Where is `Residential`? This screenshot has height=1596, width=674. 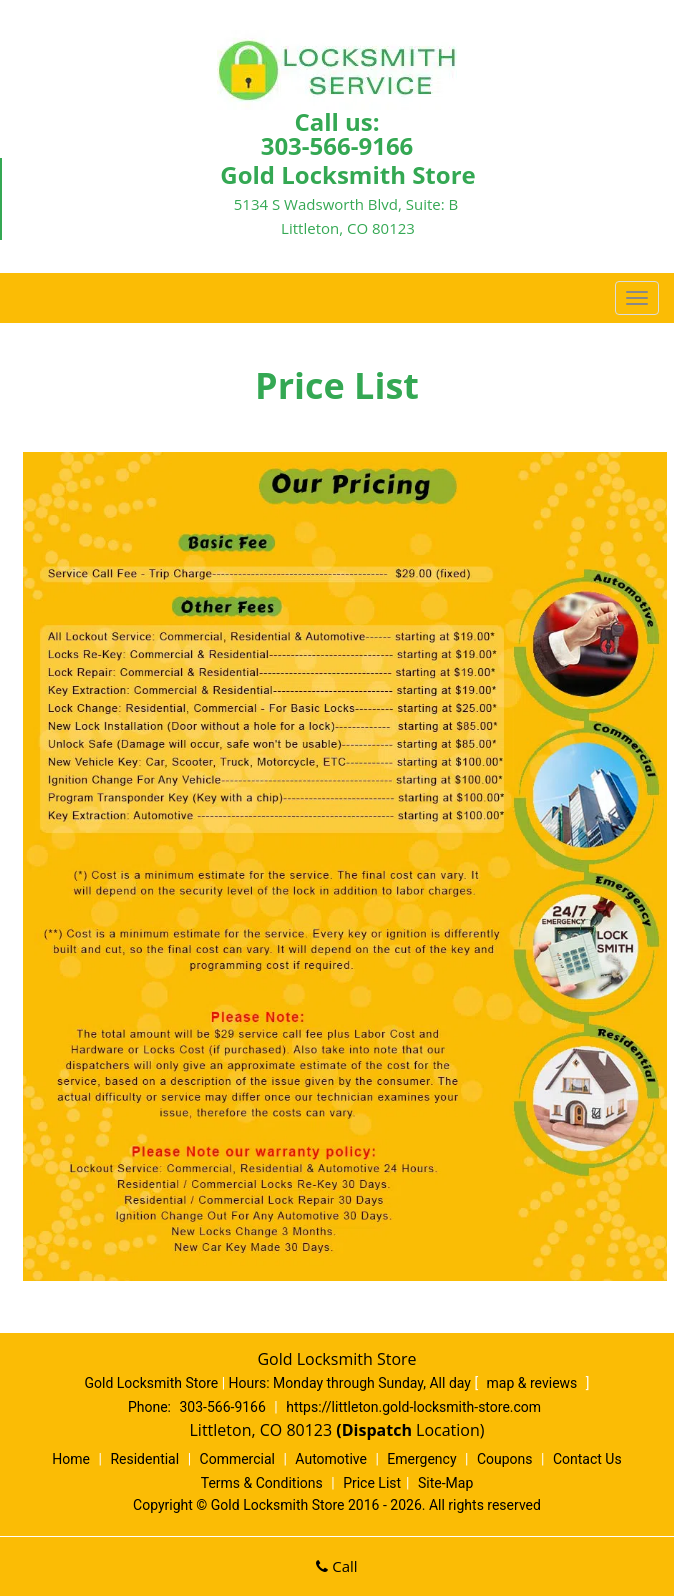
Residential is located at coordinates (144, 1459).